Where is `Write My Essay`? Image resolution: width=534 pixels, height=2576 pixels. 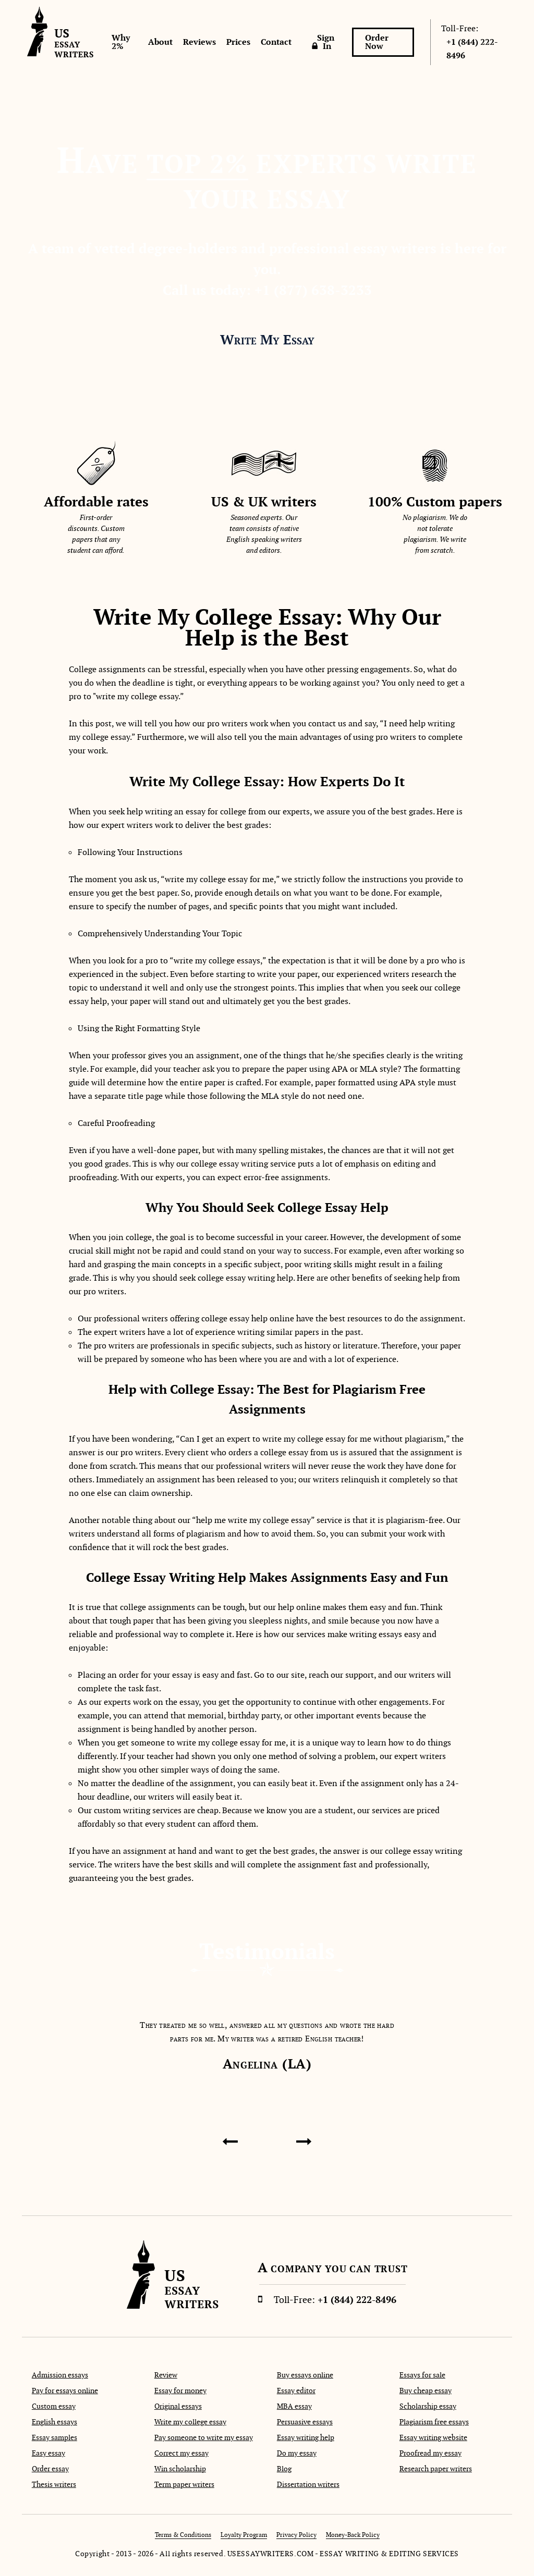 Write My Essay is located at coordinates (267, 340).